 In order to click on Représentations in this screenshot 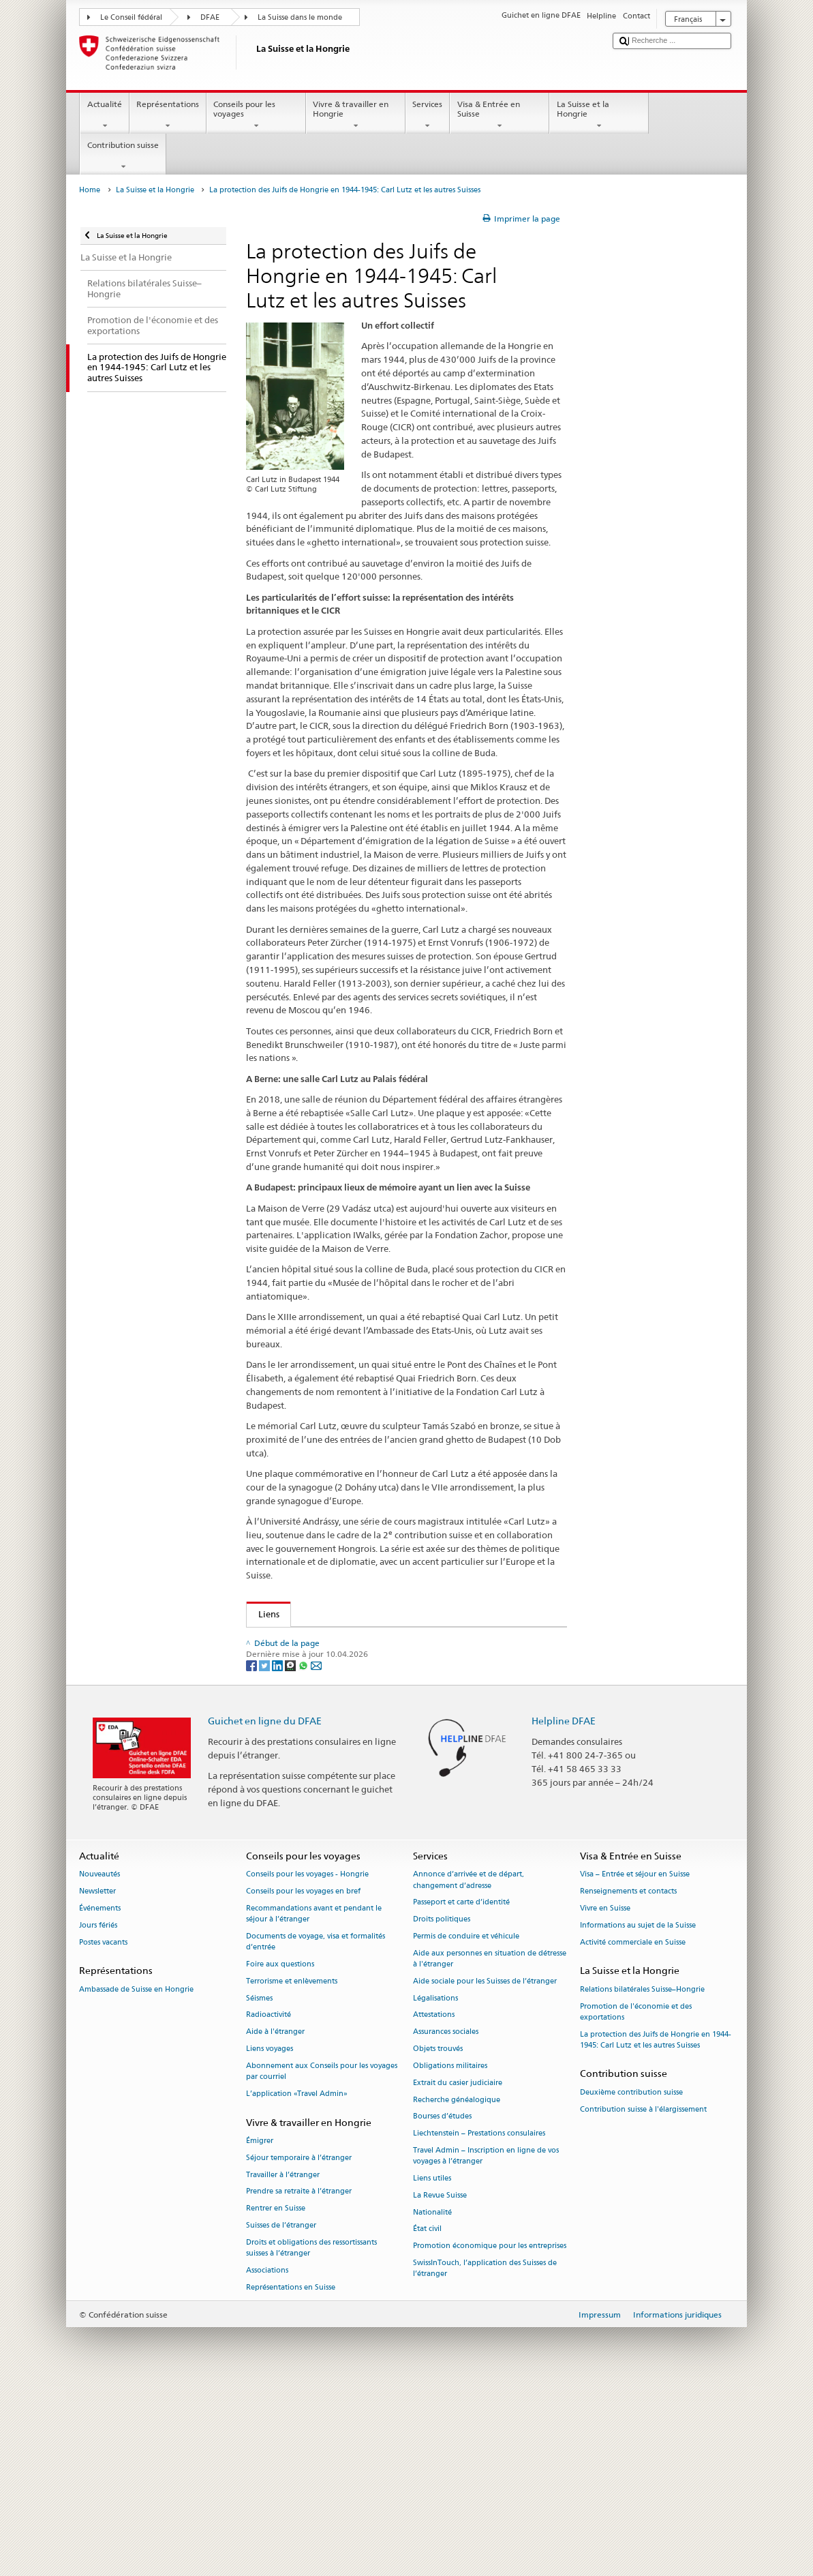, I will do `click(168, 115)`.